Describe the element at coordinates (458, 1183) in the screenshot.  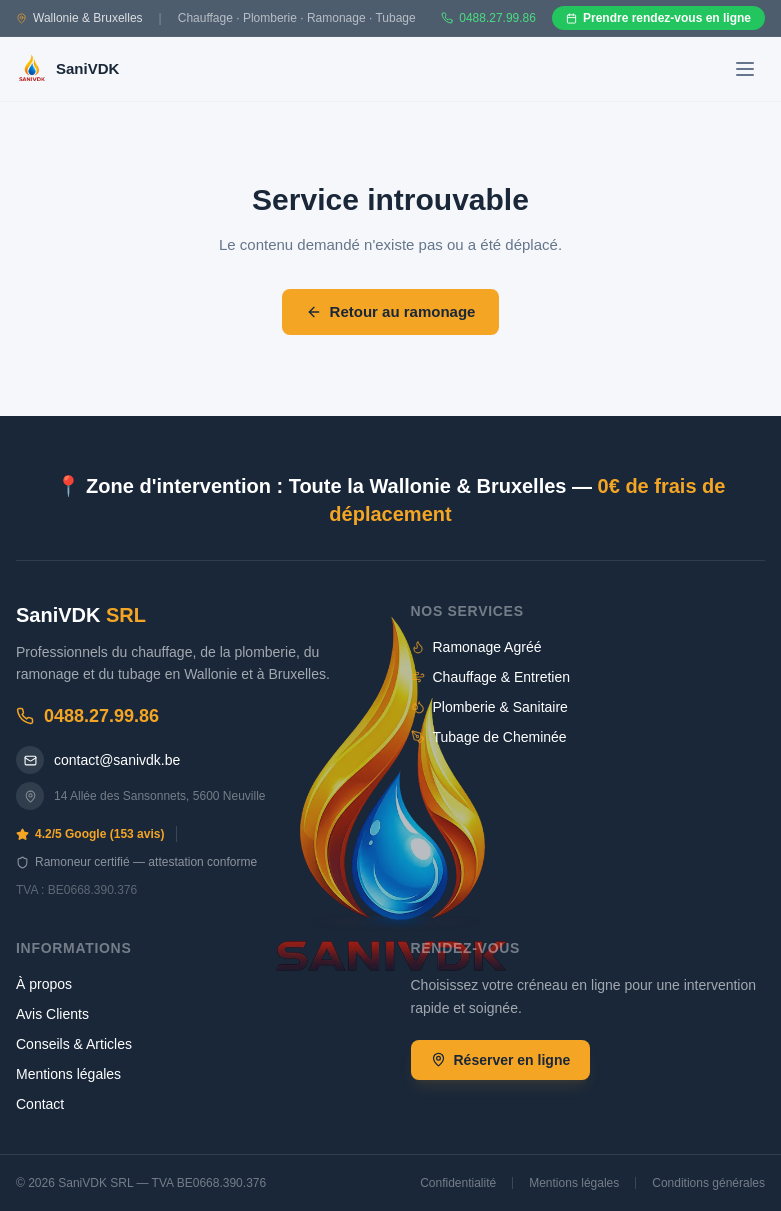
I see `Confidentialité` at that location.